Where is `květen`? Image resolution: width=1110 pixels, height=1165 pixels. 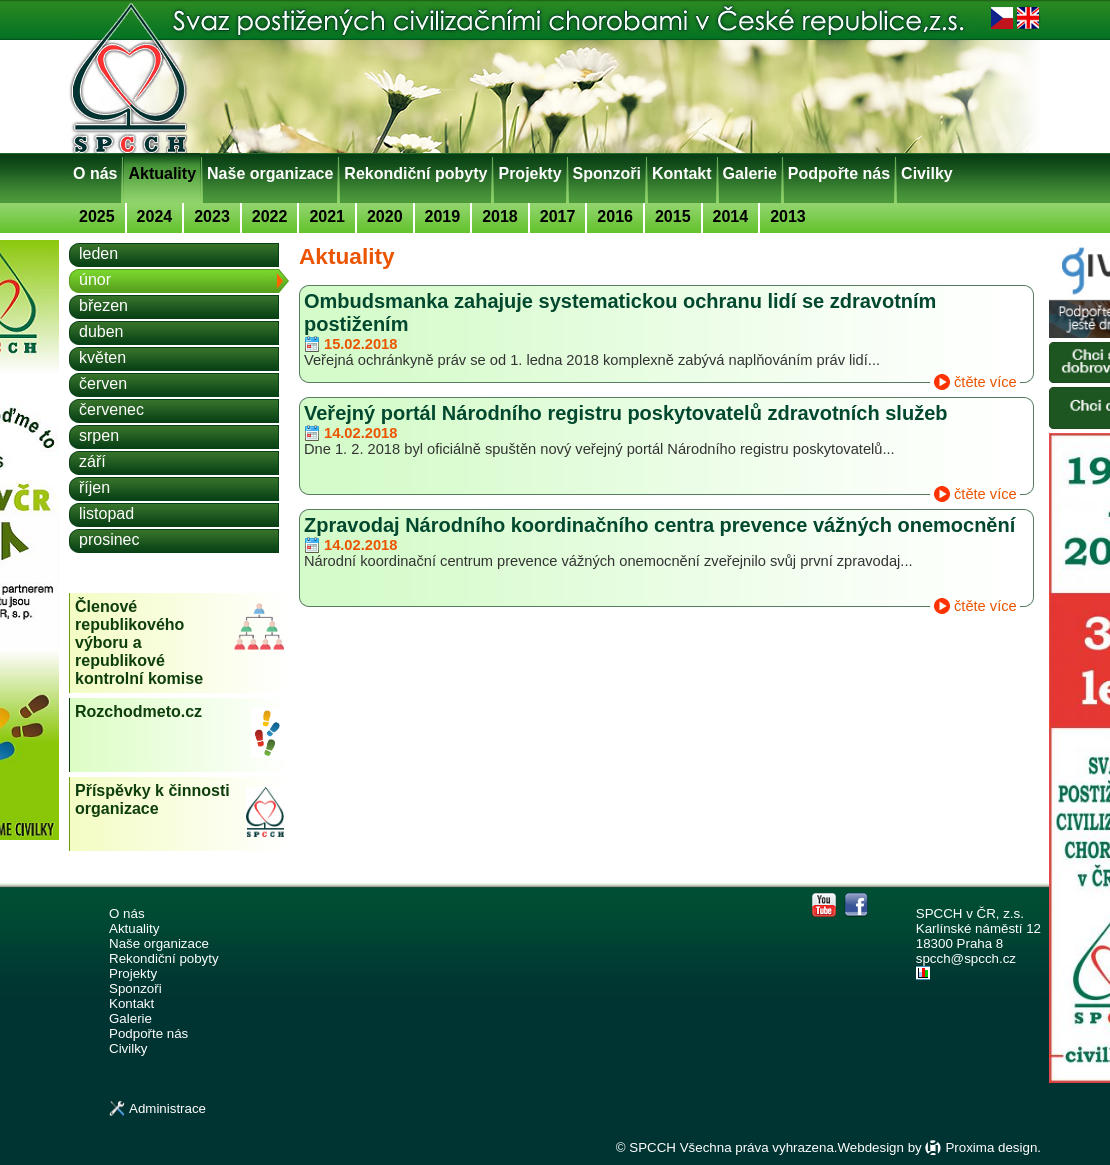
květen is located at coordinates (102, 357).